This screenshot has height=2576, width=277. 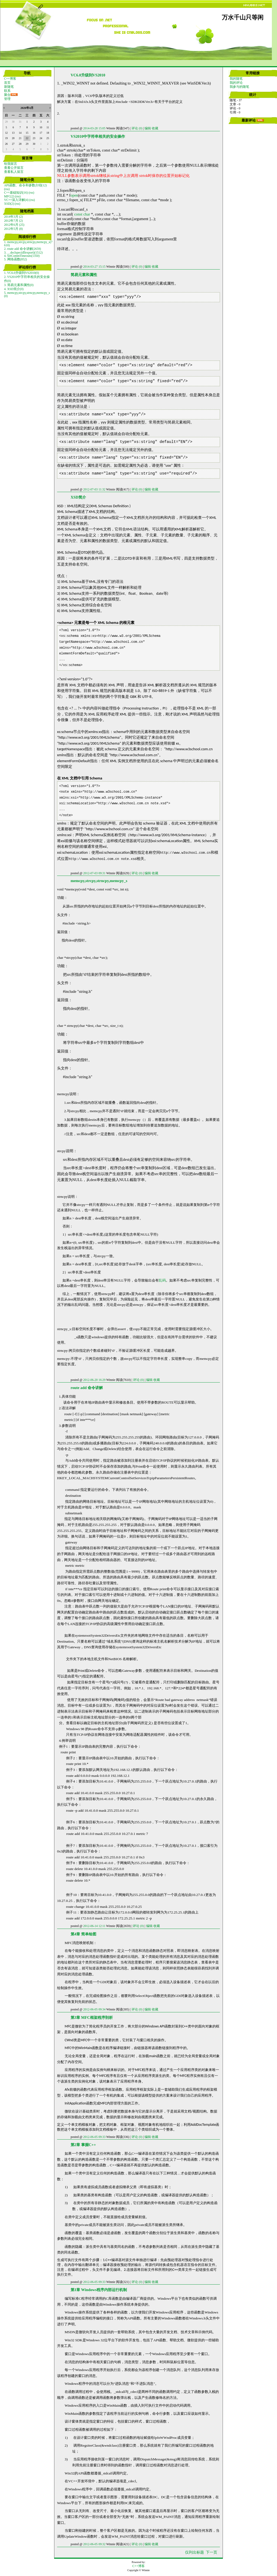 I want to click on 聚合, so click(x=7, y=94).